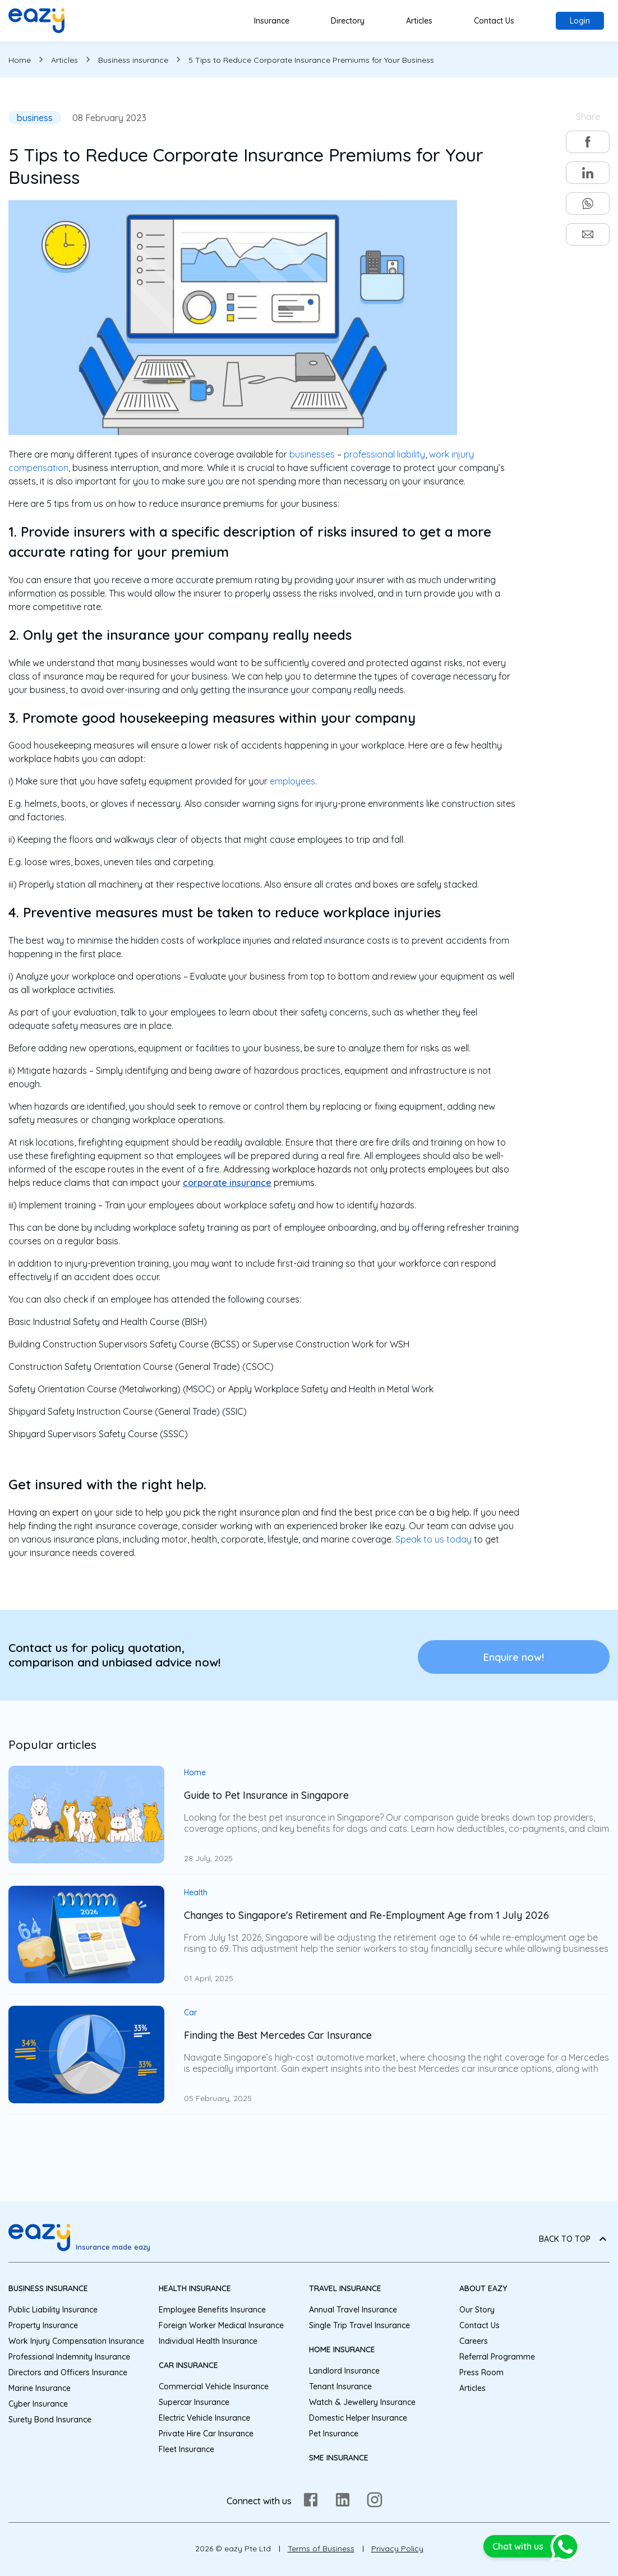 Image resolution: width=618 pixels, height=2576 pixels. I want to click on SME Insurance, so click(338, 2458).